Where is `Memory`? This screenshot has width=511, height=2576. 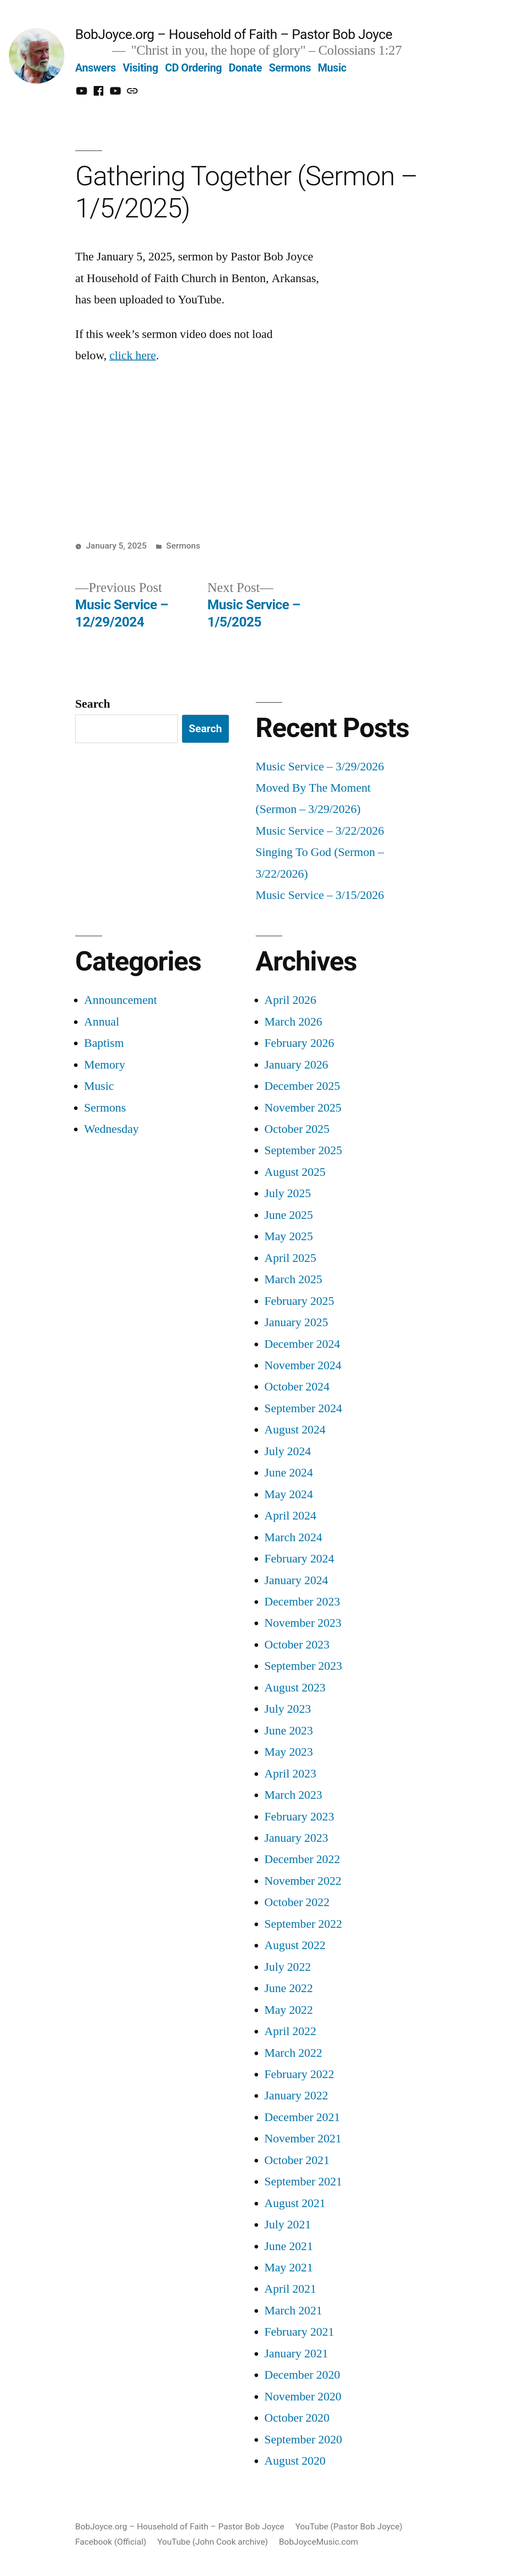 Memory is located at coordinates (104, 1064).